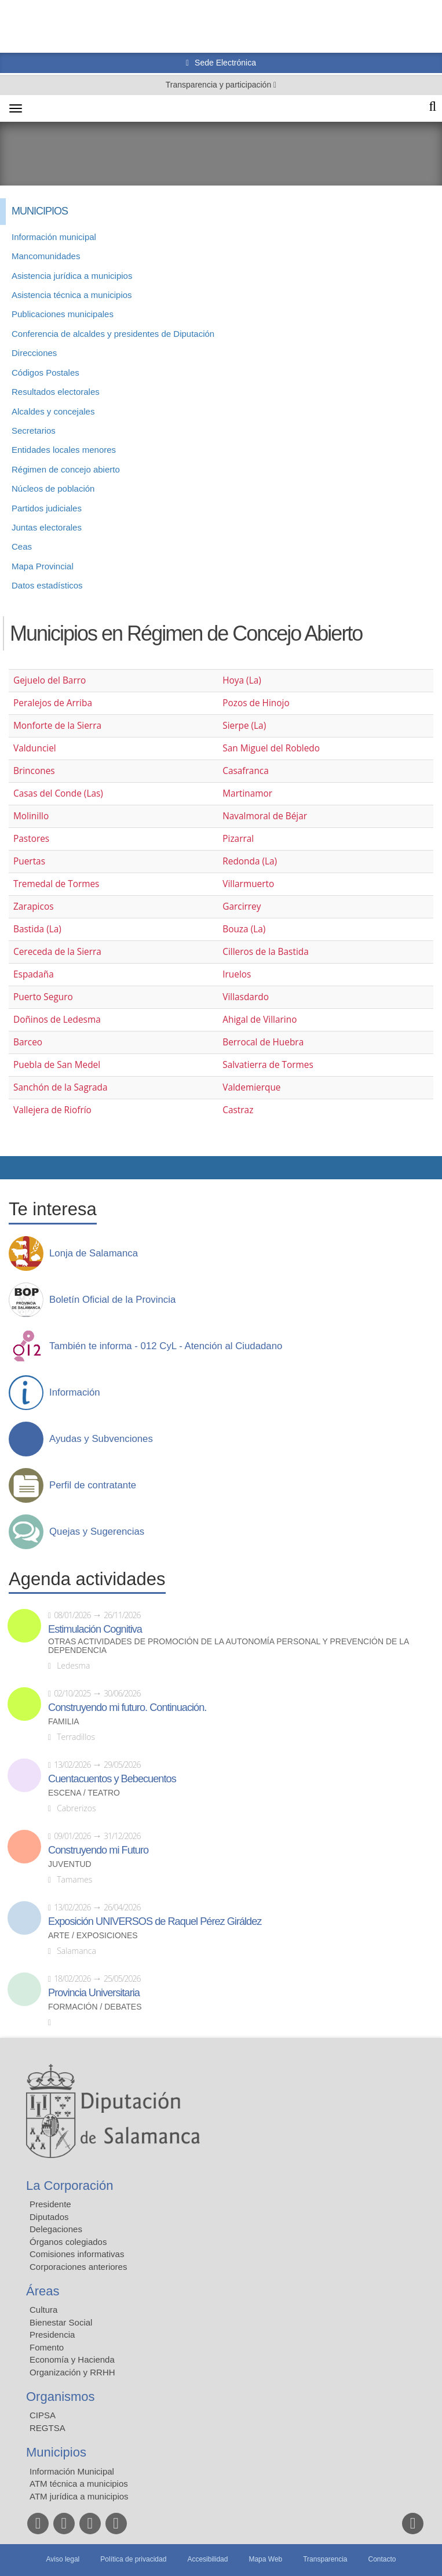  What do you see at coordinates (78, 2267) in the screenshot?
I see `Corporaciones anteriores` at bounding box center [78, 2267].